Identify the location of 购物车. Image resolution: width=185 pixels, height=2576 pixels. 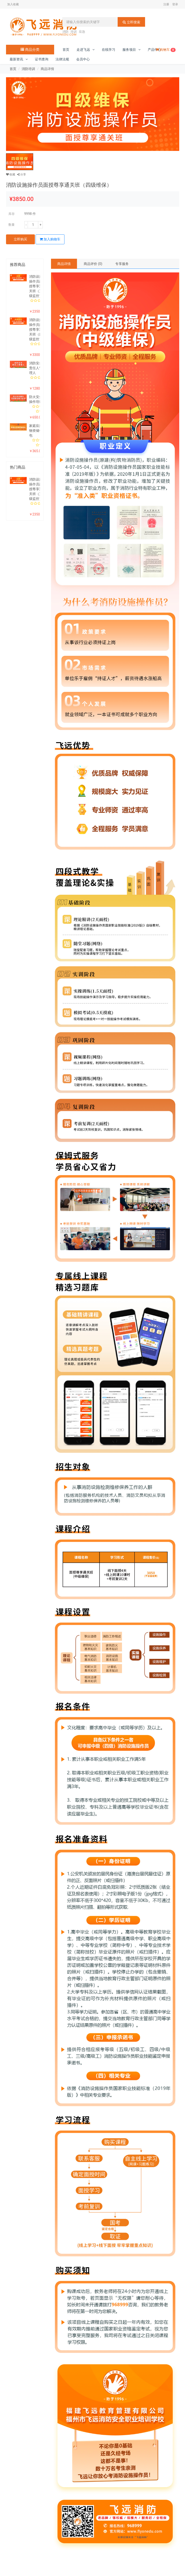
(165, 50).